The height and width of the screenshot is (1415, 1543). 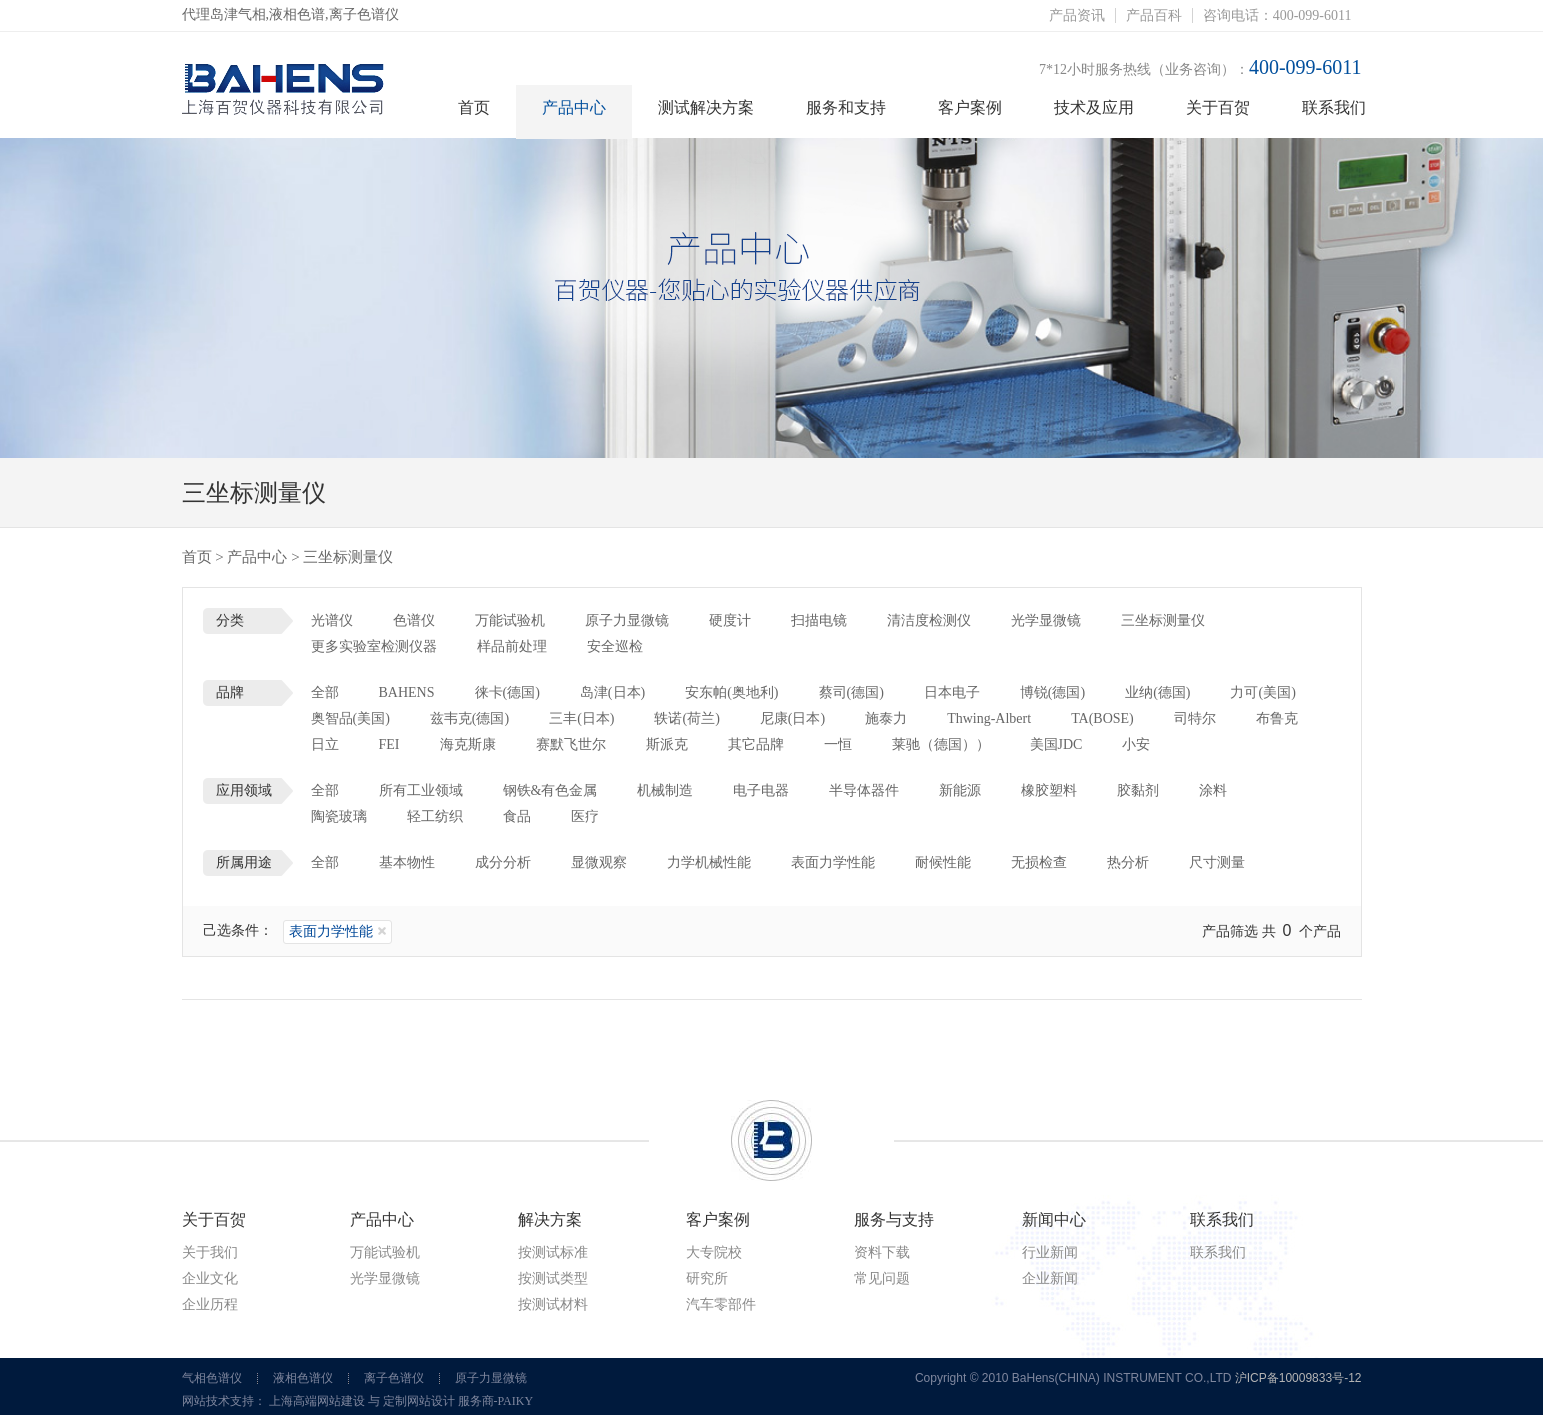 What do you see at coordinates (507, 692) in the screenshot?
I see `徕卡(德国)` at bounding box center [507, 692].